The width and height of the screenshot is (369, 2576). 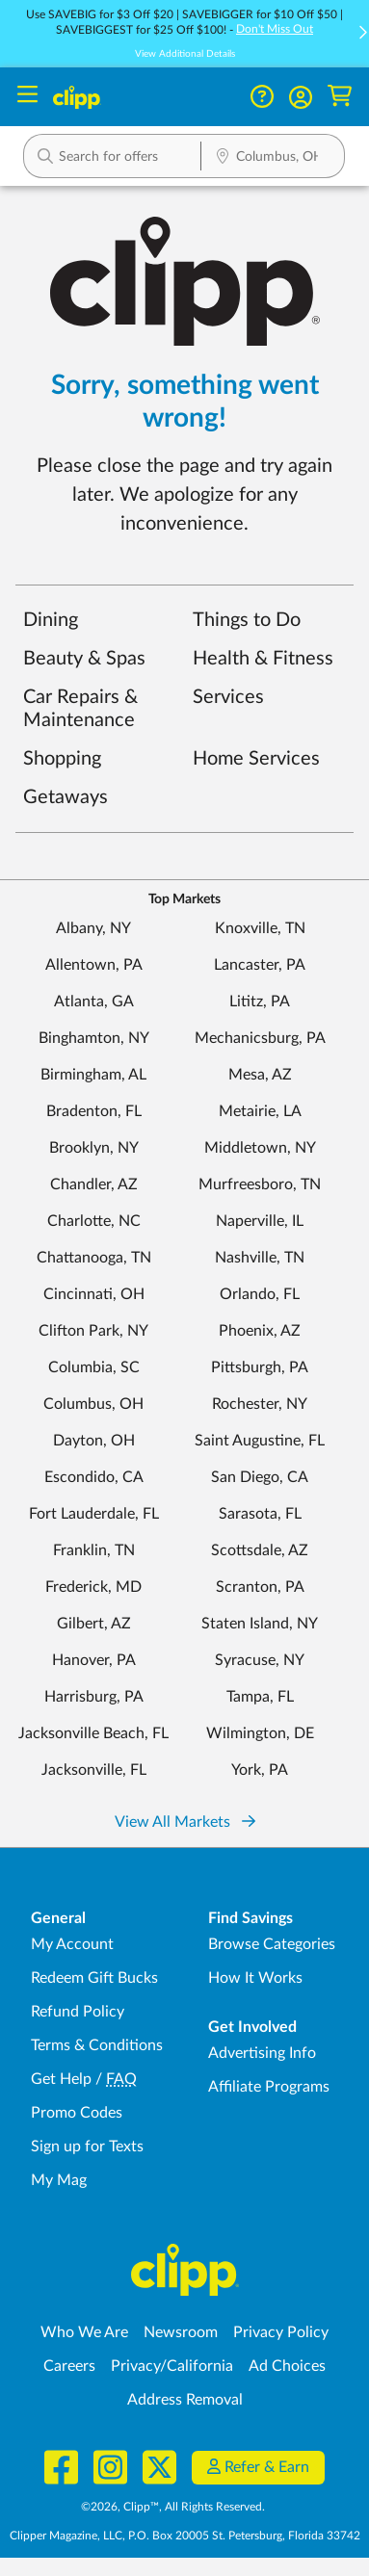 I want to click on Mesa, AZ, so click(x=260, y=1074).